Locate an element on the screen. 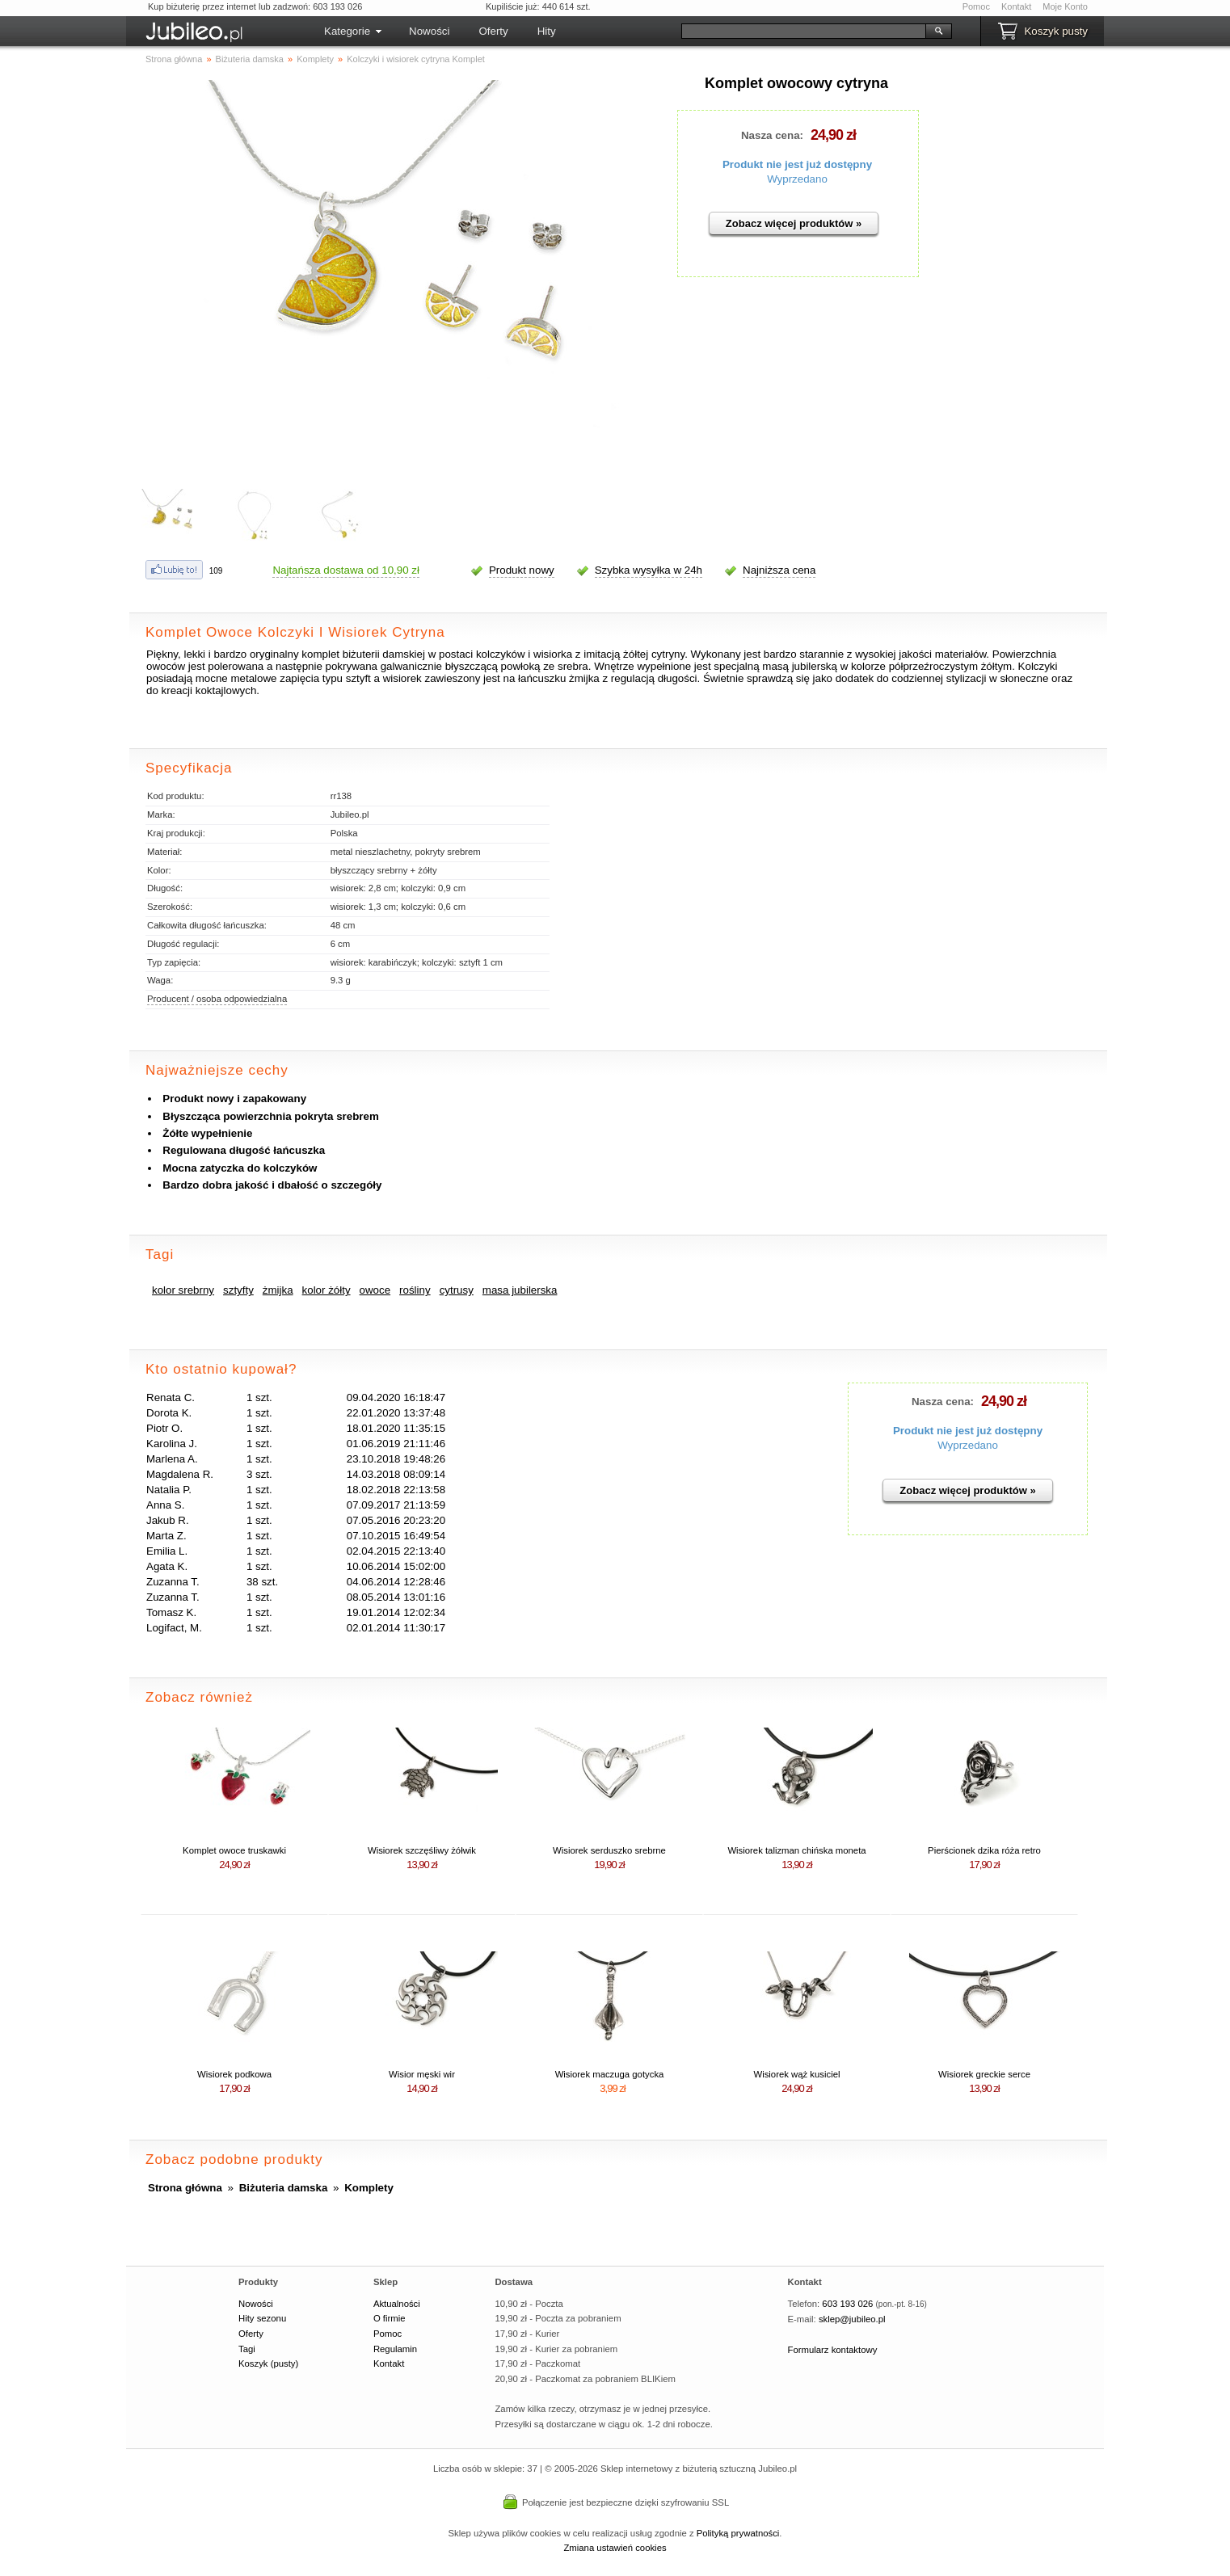  Tagi is located at coordinates (246, 2349).